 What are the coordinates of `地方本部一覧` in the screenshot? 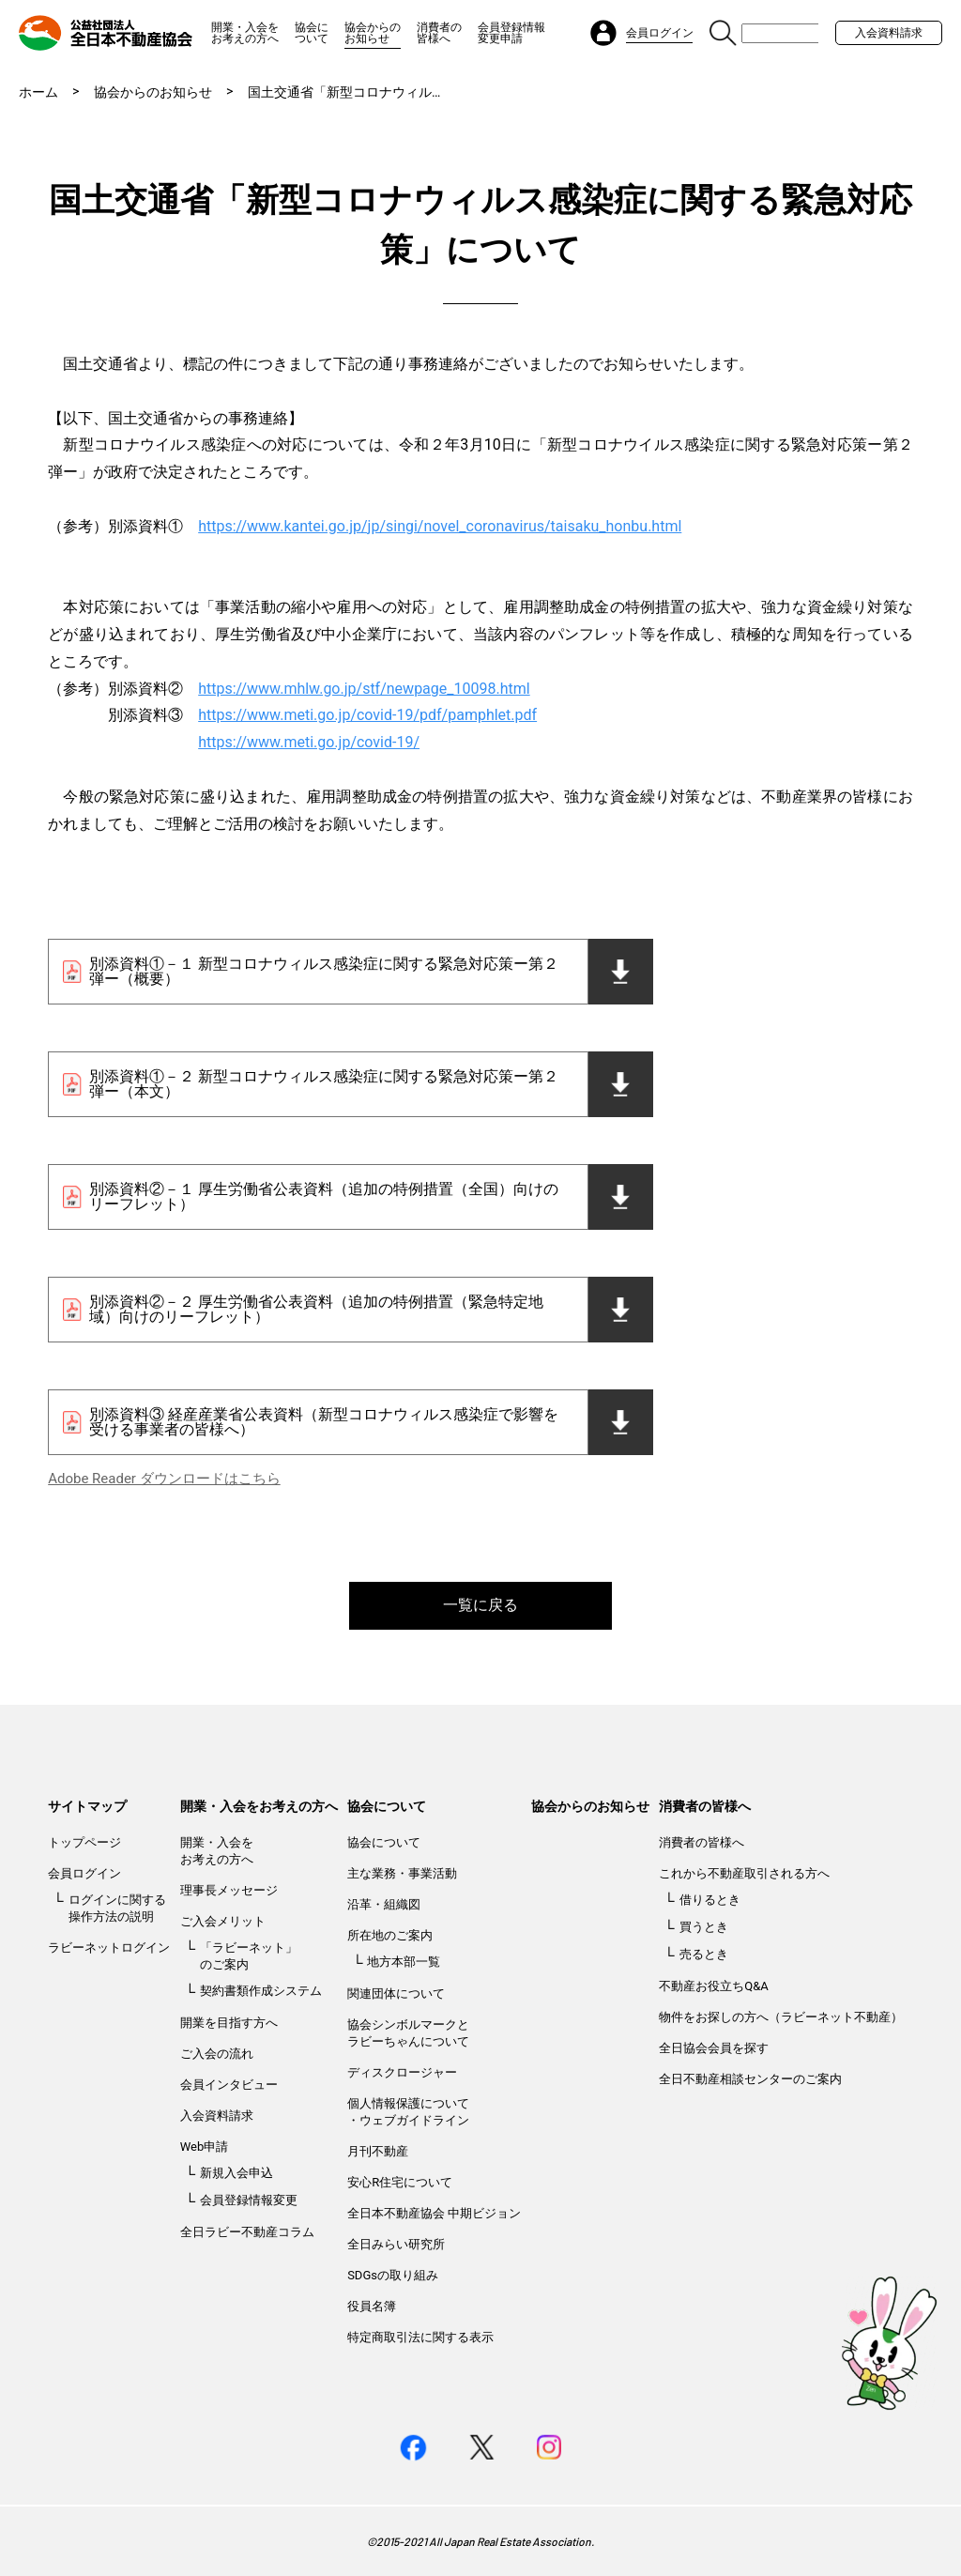 It's located at (403, 1962).